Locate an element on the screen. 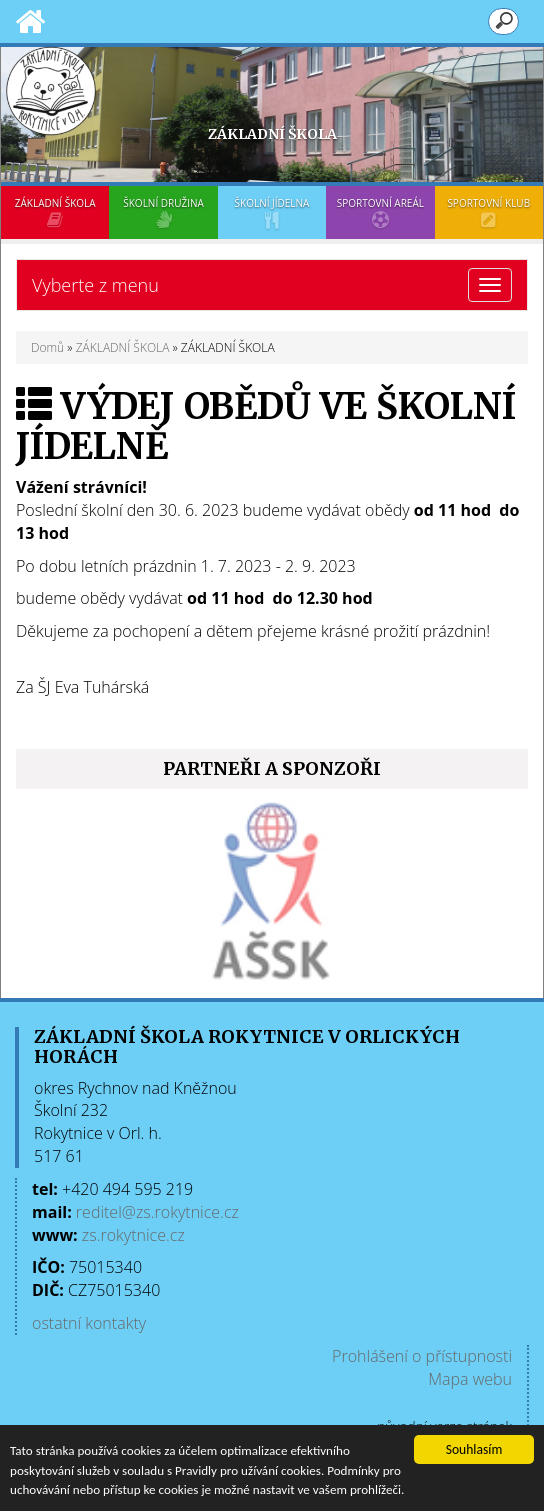 Image resolution: width=544 pixels, height=1511 pixels. ostatní kontakty is located at coordinates (89, 1323).